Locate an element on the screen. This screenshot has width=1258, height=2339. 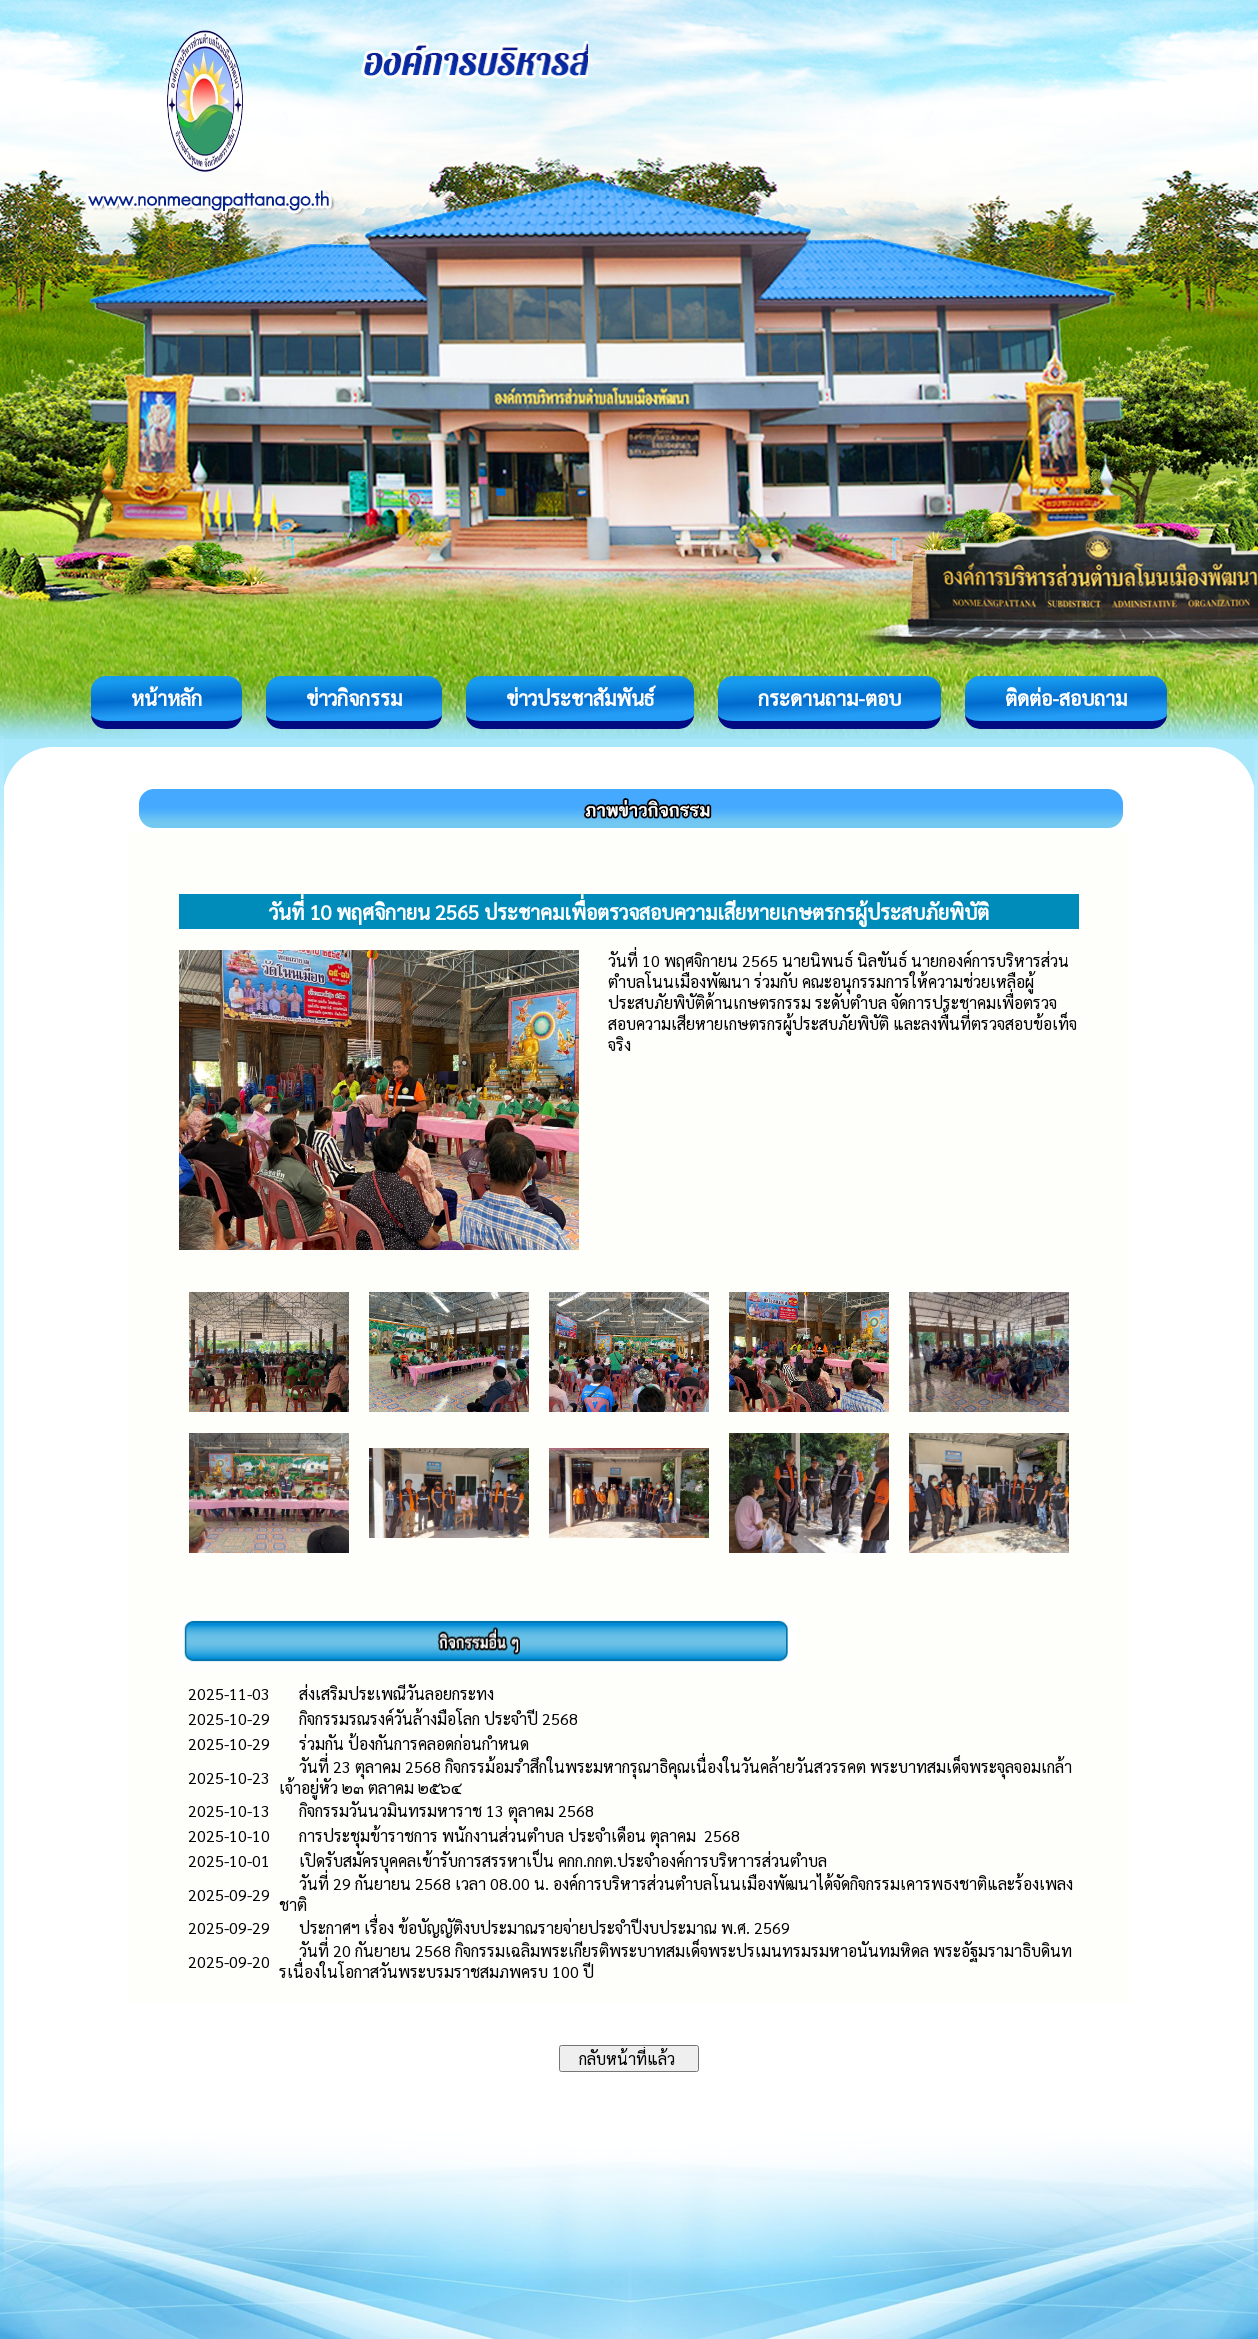
การประชุมข้าราชการ พนักงานส่วนตำบล ประจำเดือน ตุลาคม 2568 is located at coordinates (519, 1835).